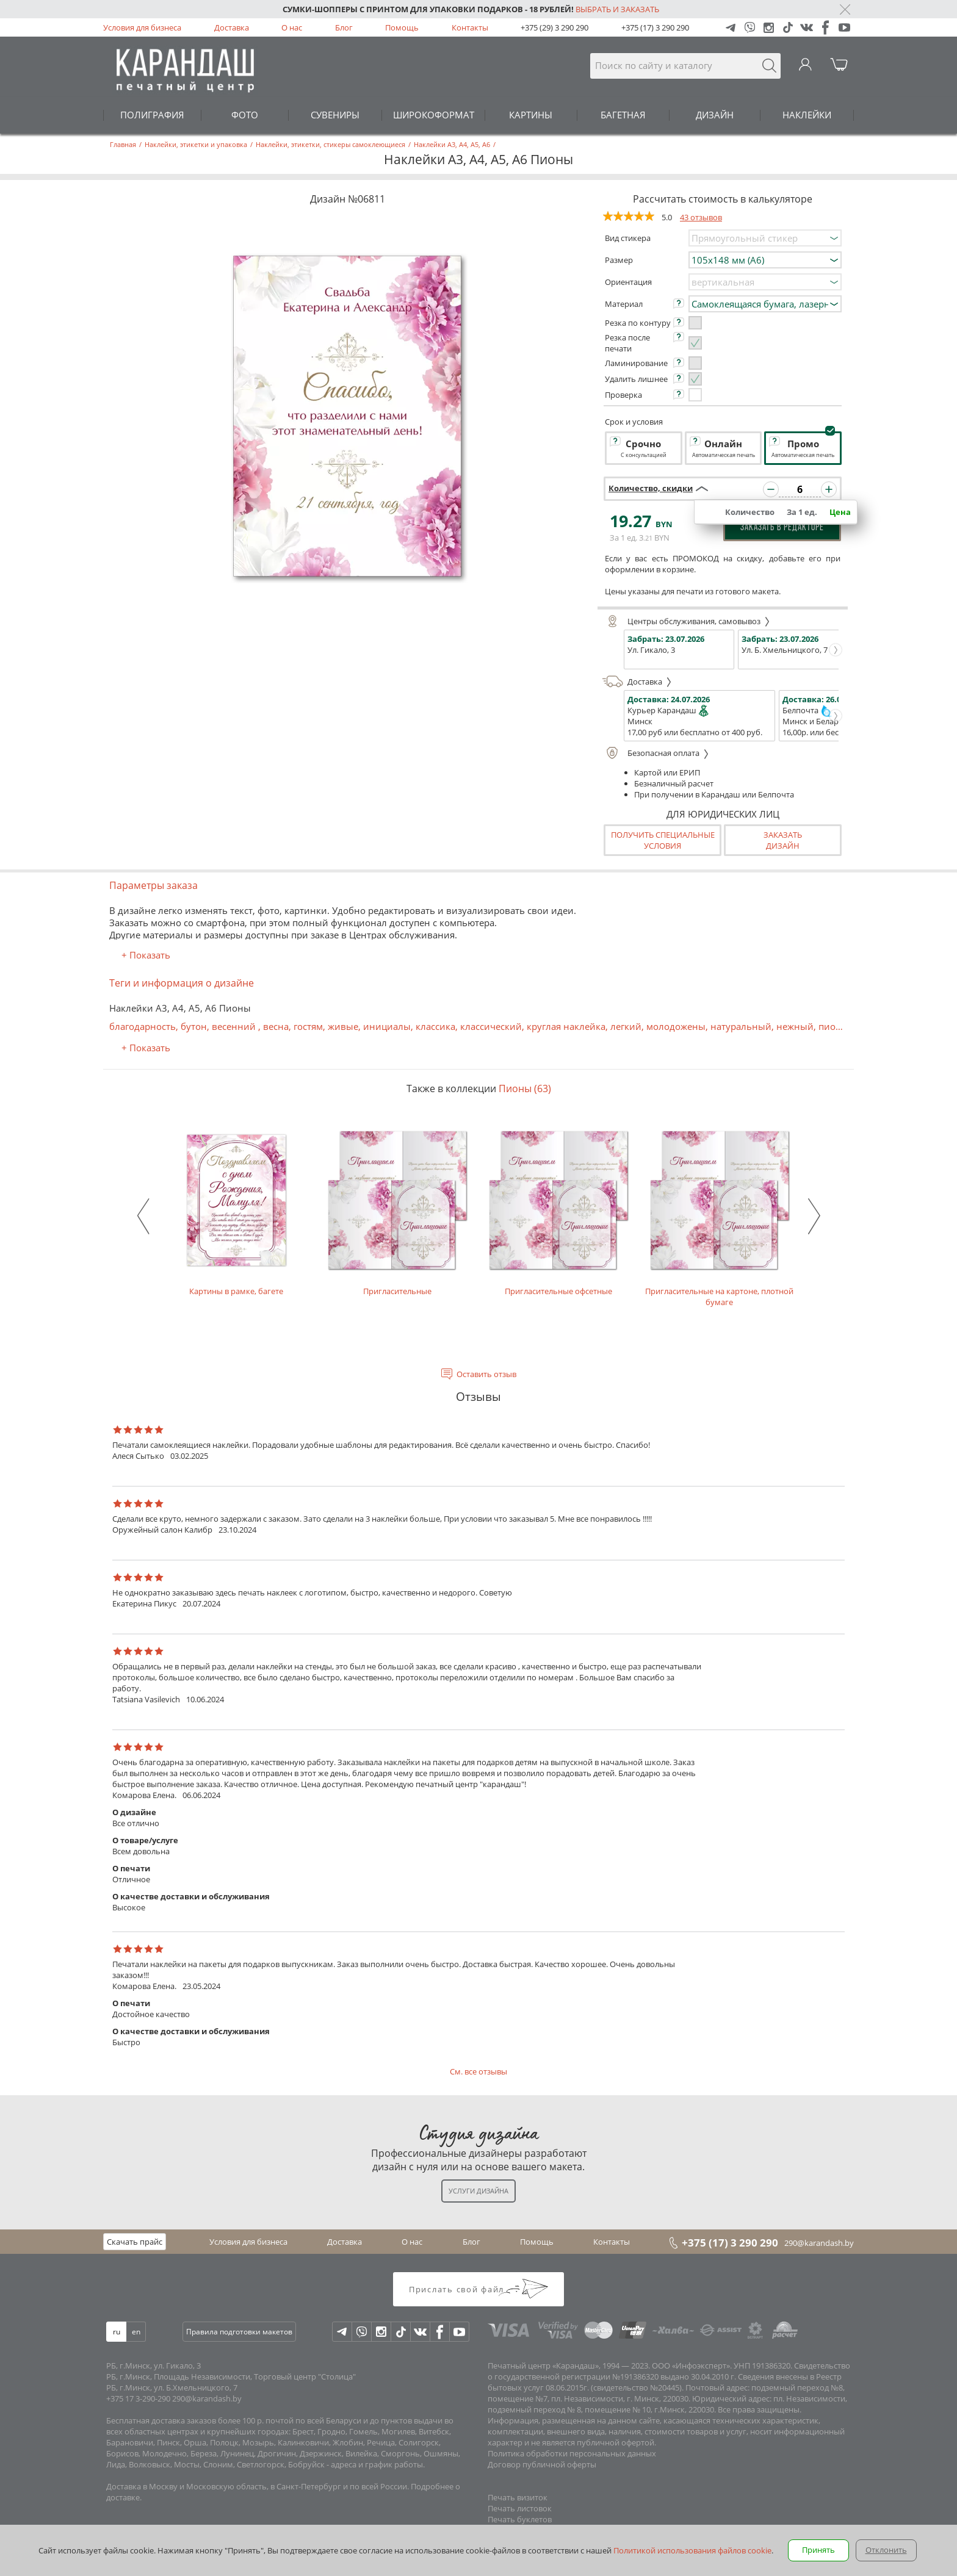 The image size is (957, 2576). What do you see at coordinates (145, 955) in the screenshot?
I see `+ Показать` at bounding box center [145, 955].